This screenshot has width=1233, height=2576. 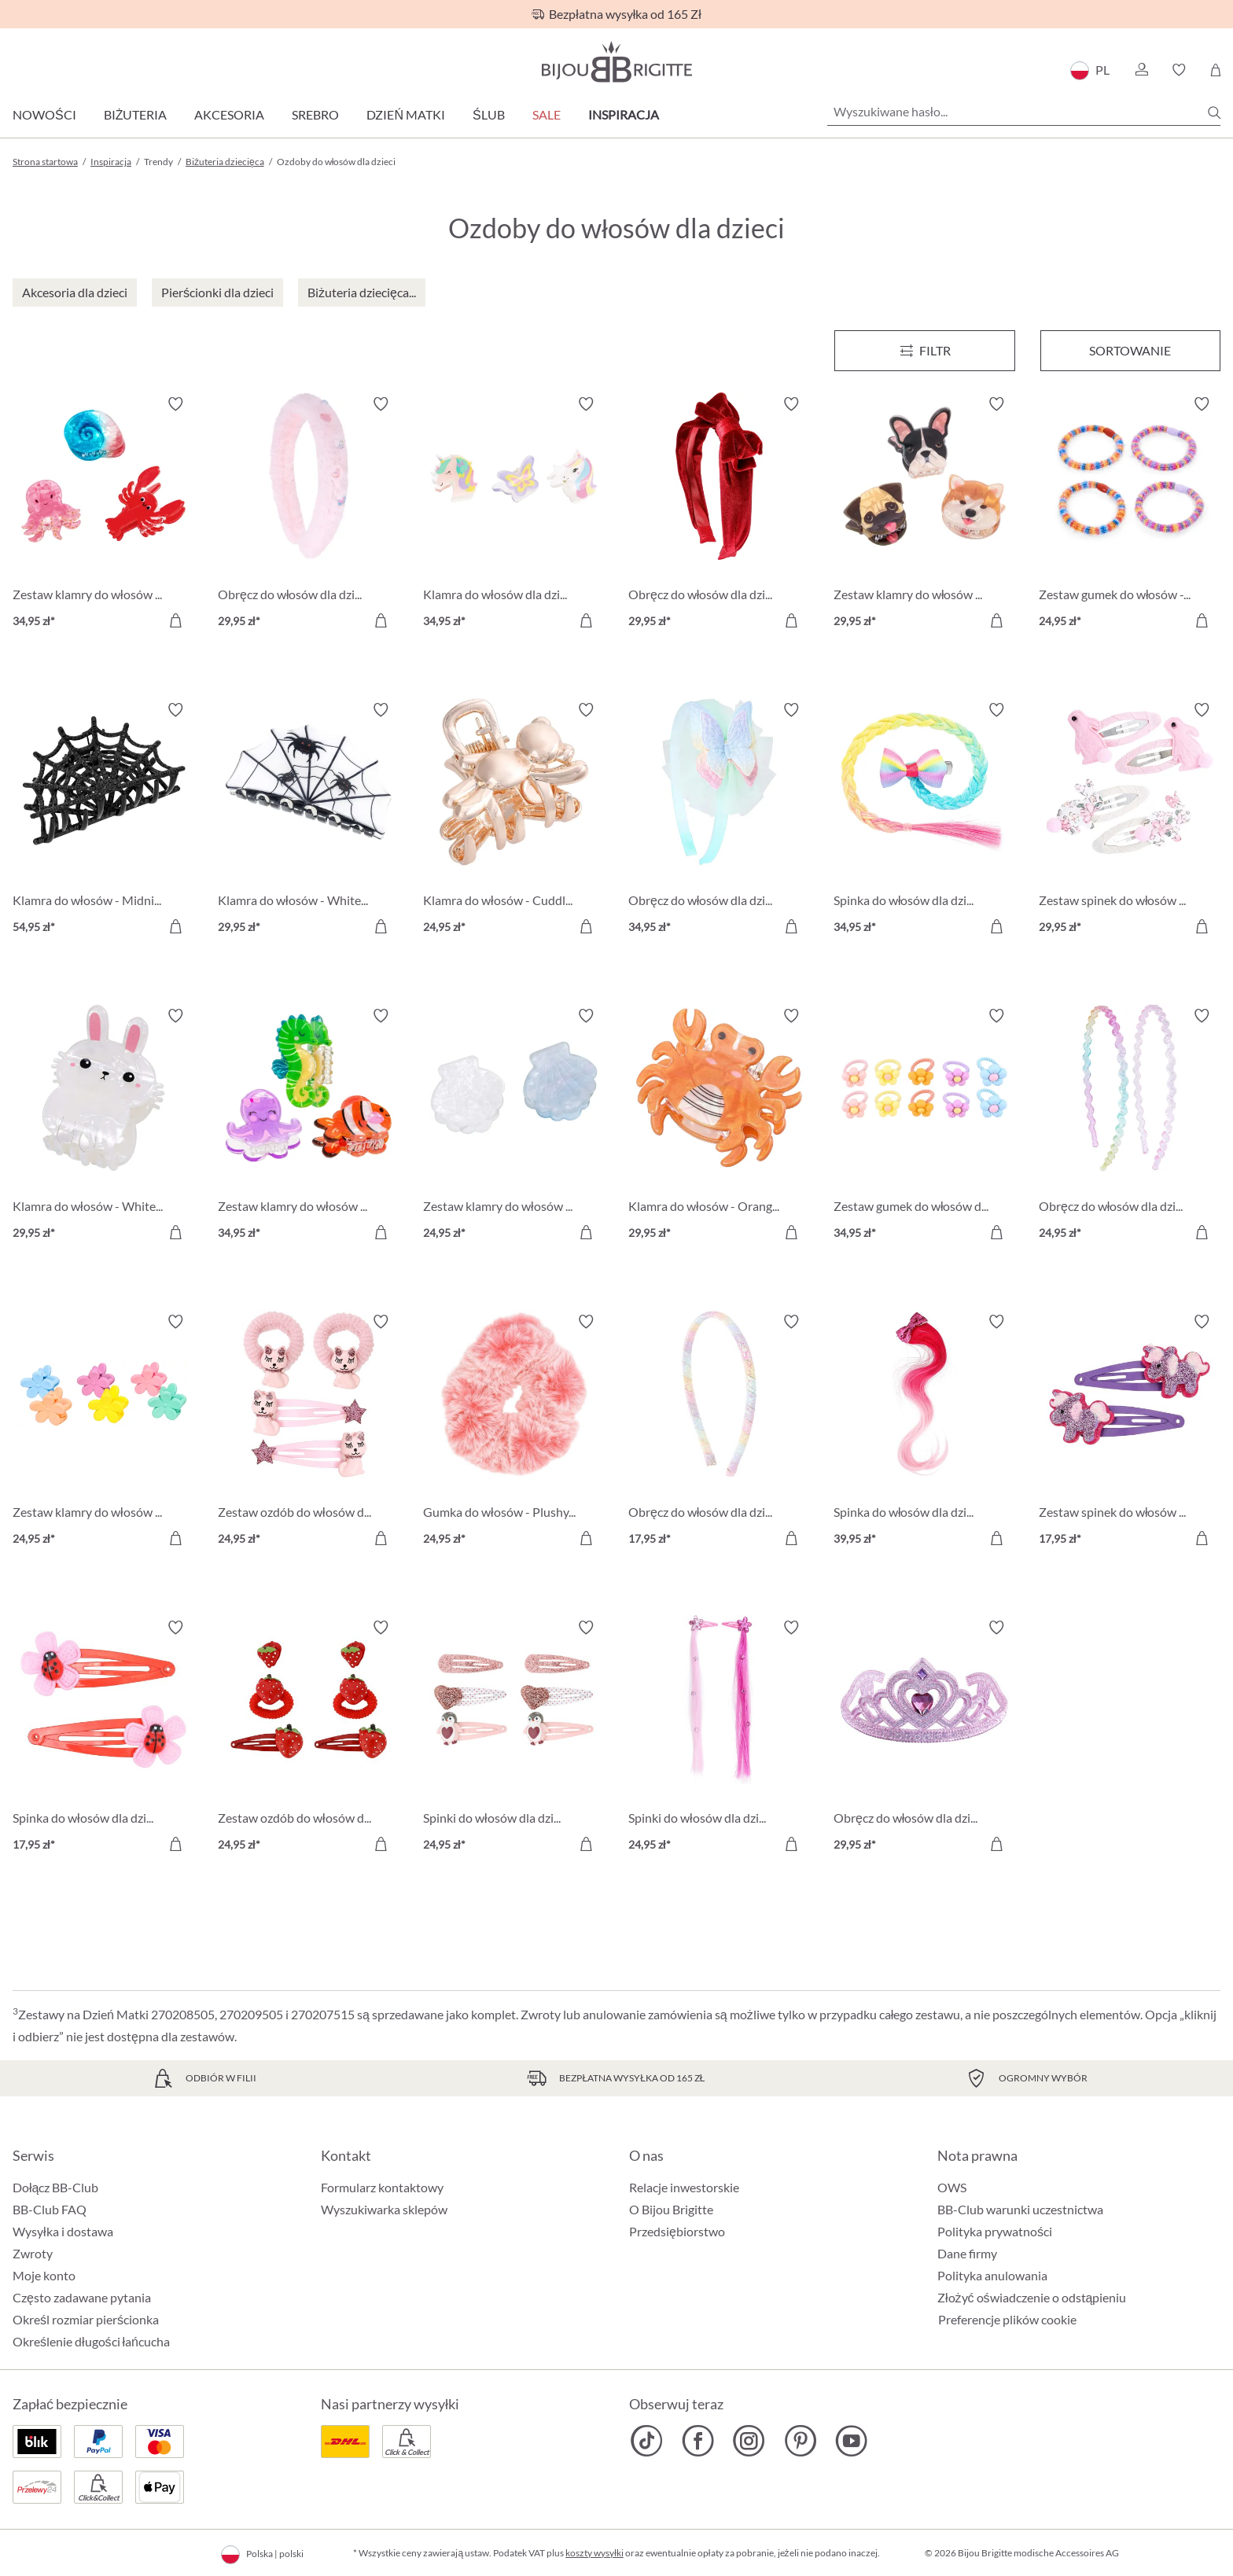 What do you see at coordinates (924, 1738) in the screenshot?
I see `[Obręcz do włosów dla dzieci - Pink Princess 29,95 zł]` at bounding box center [924, 1738].